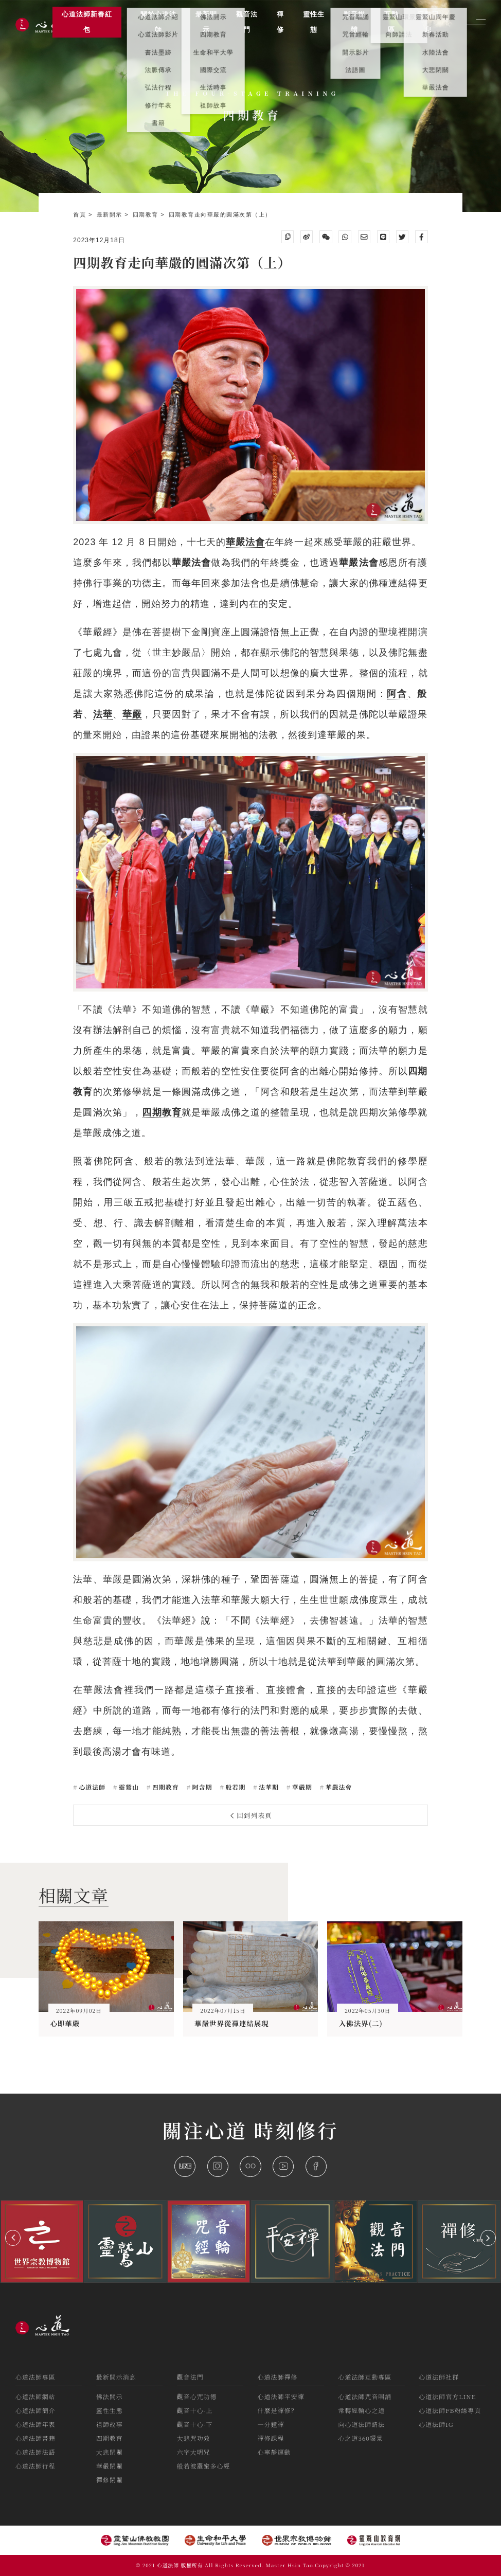  I want to click on 心道法師簡介, so click(35, 2410).